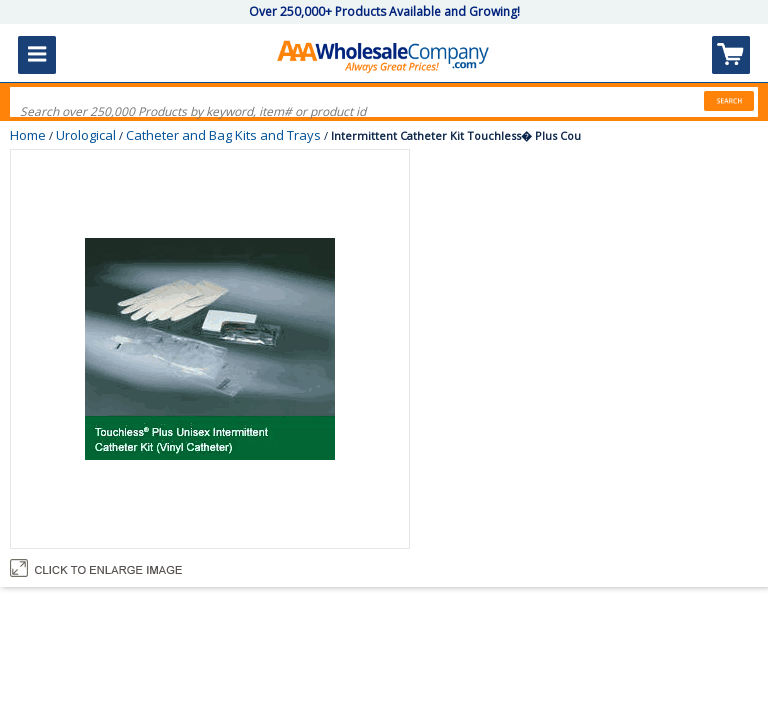 The height and width of the screenshot is (720, 768). Describe the element at coordinates (28, 135) in the screenshot. I see `Home` at that location.